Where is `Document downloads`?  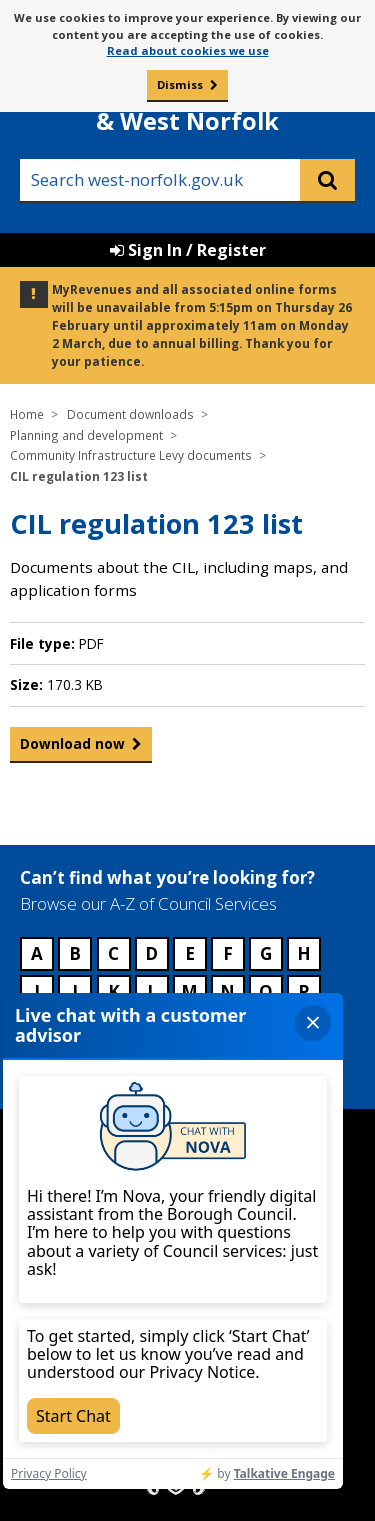 Document downloads is located at coordinates (130, 414).